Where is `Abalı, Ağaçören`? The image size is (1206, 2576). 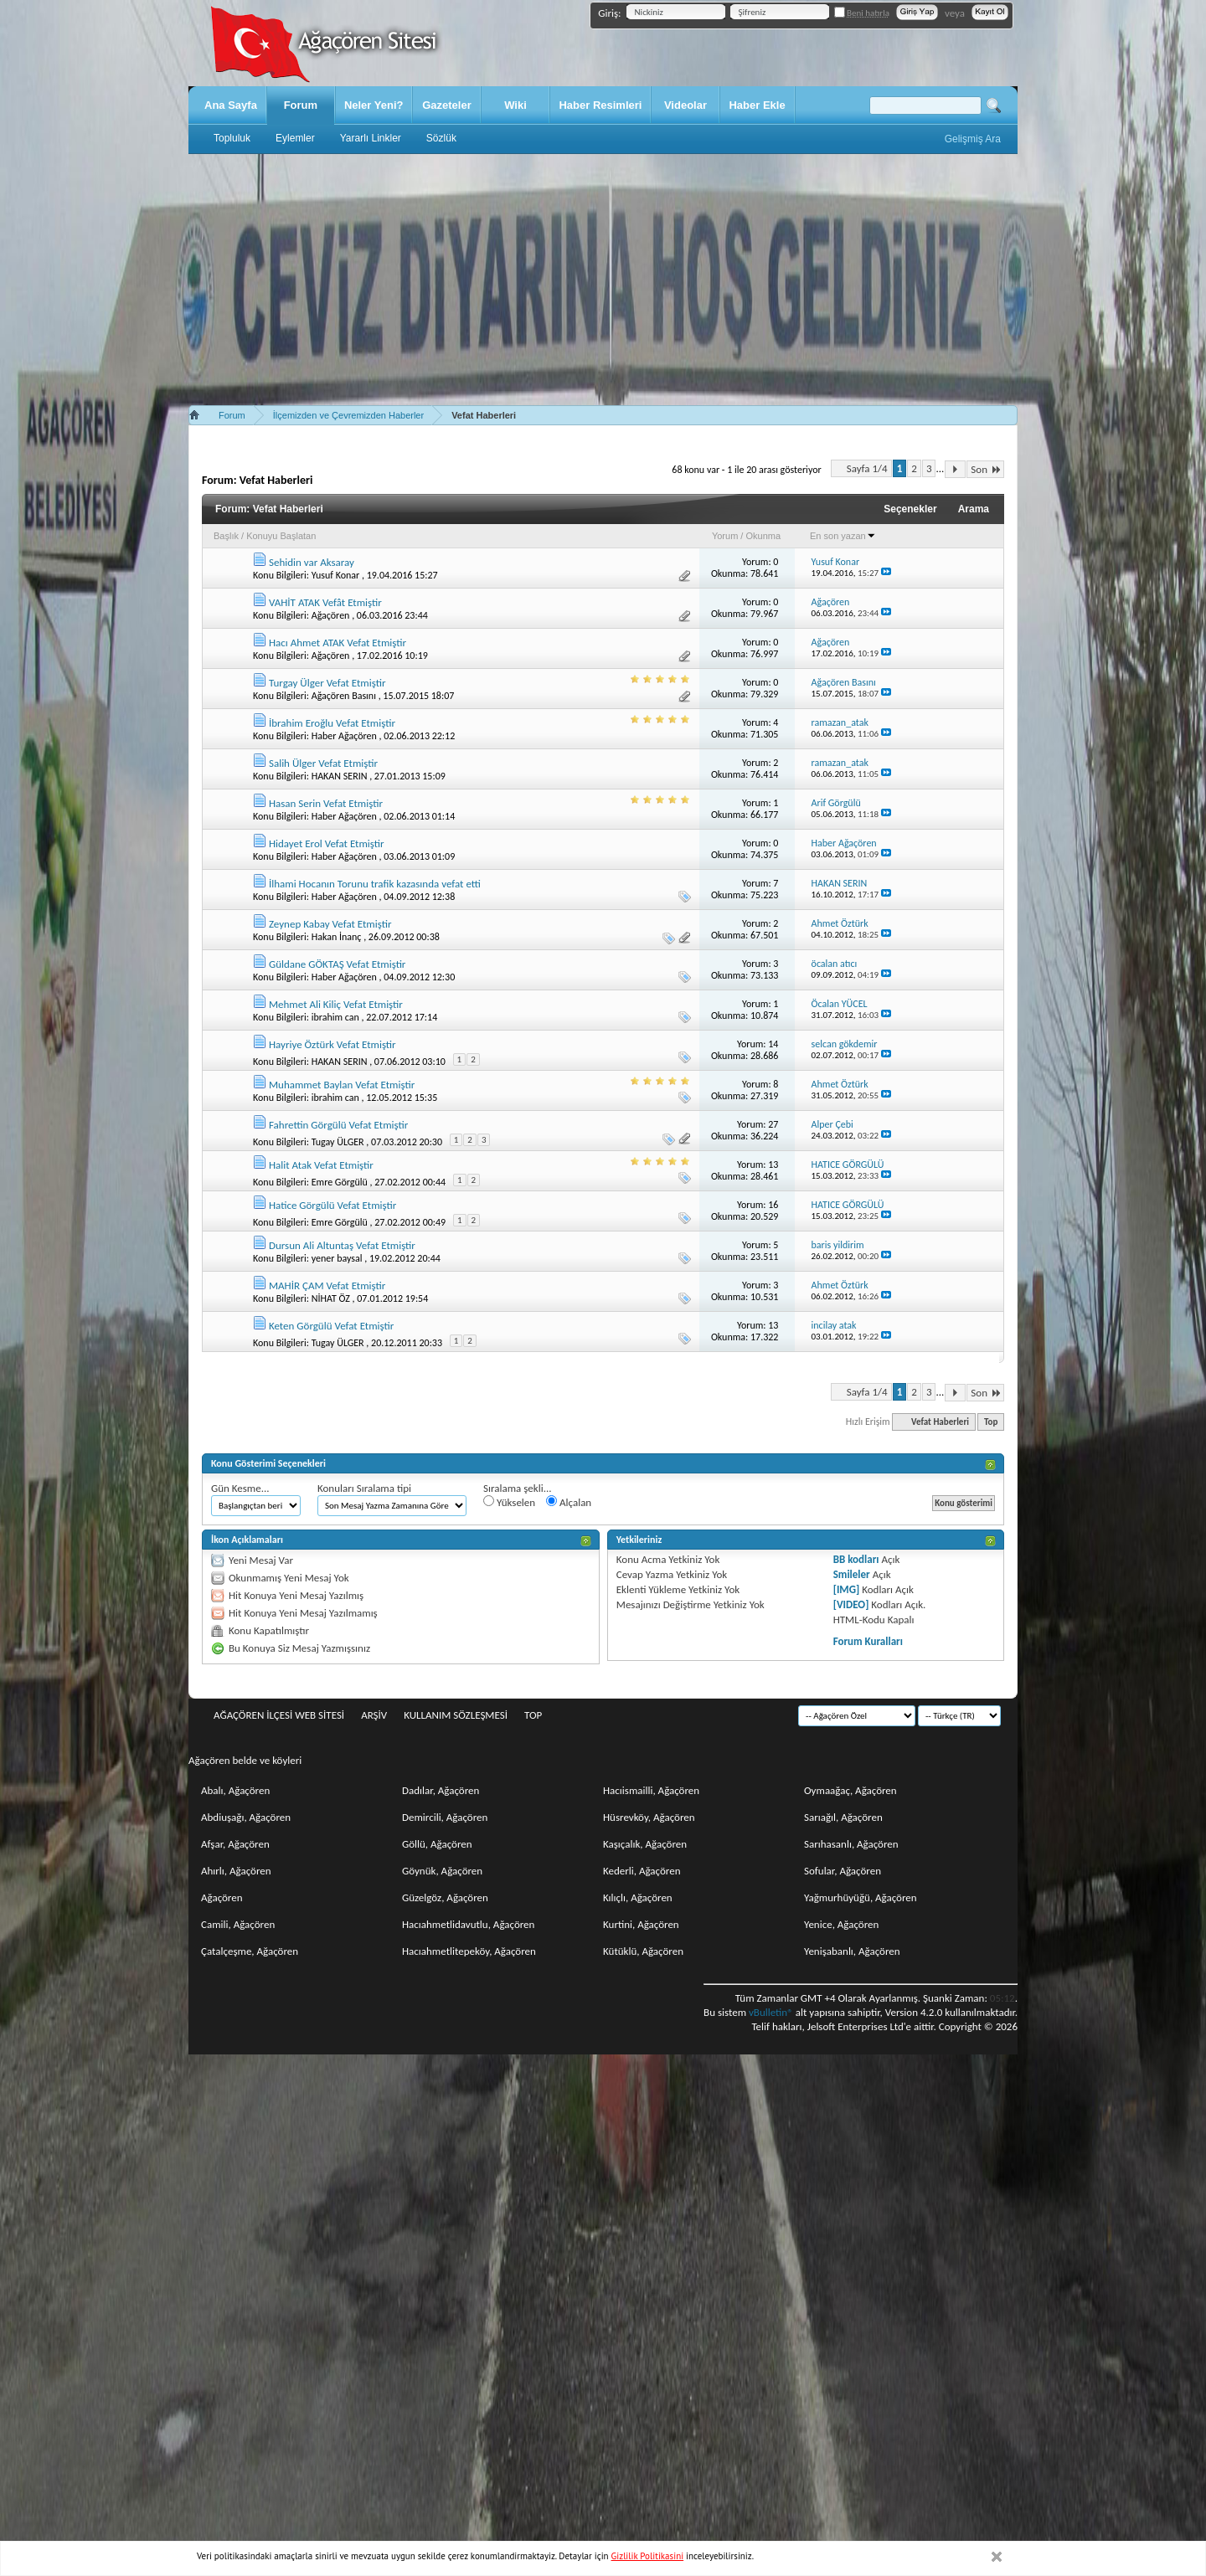
Abalı, Ağaçören is located at coordinates (235, 1790).